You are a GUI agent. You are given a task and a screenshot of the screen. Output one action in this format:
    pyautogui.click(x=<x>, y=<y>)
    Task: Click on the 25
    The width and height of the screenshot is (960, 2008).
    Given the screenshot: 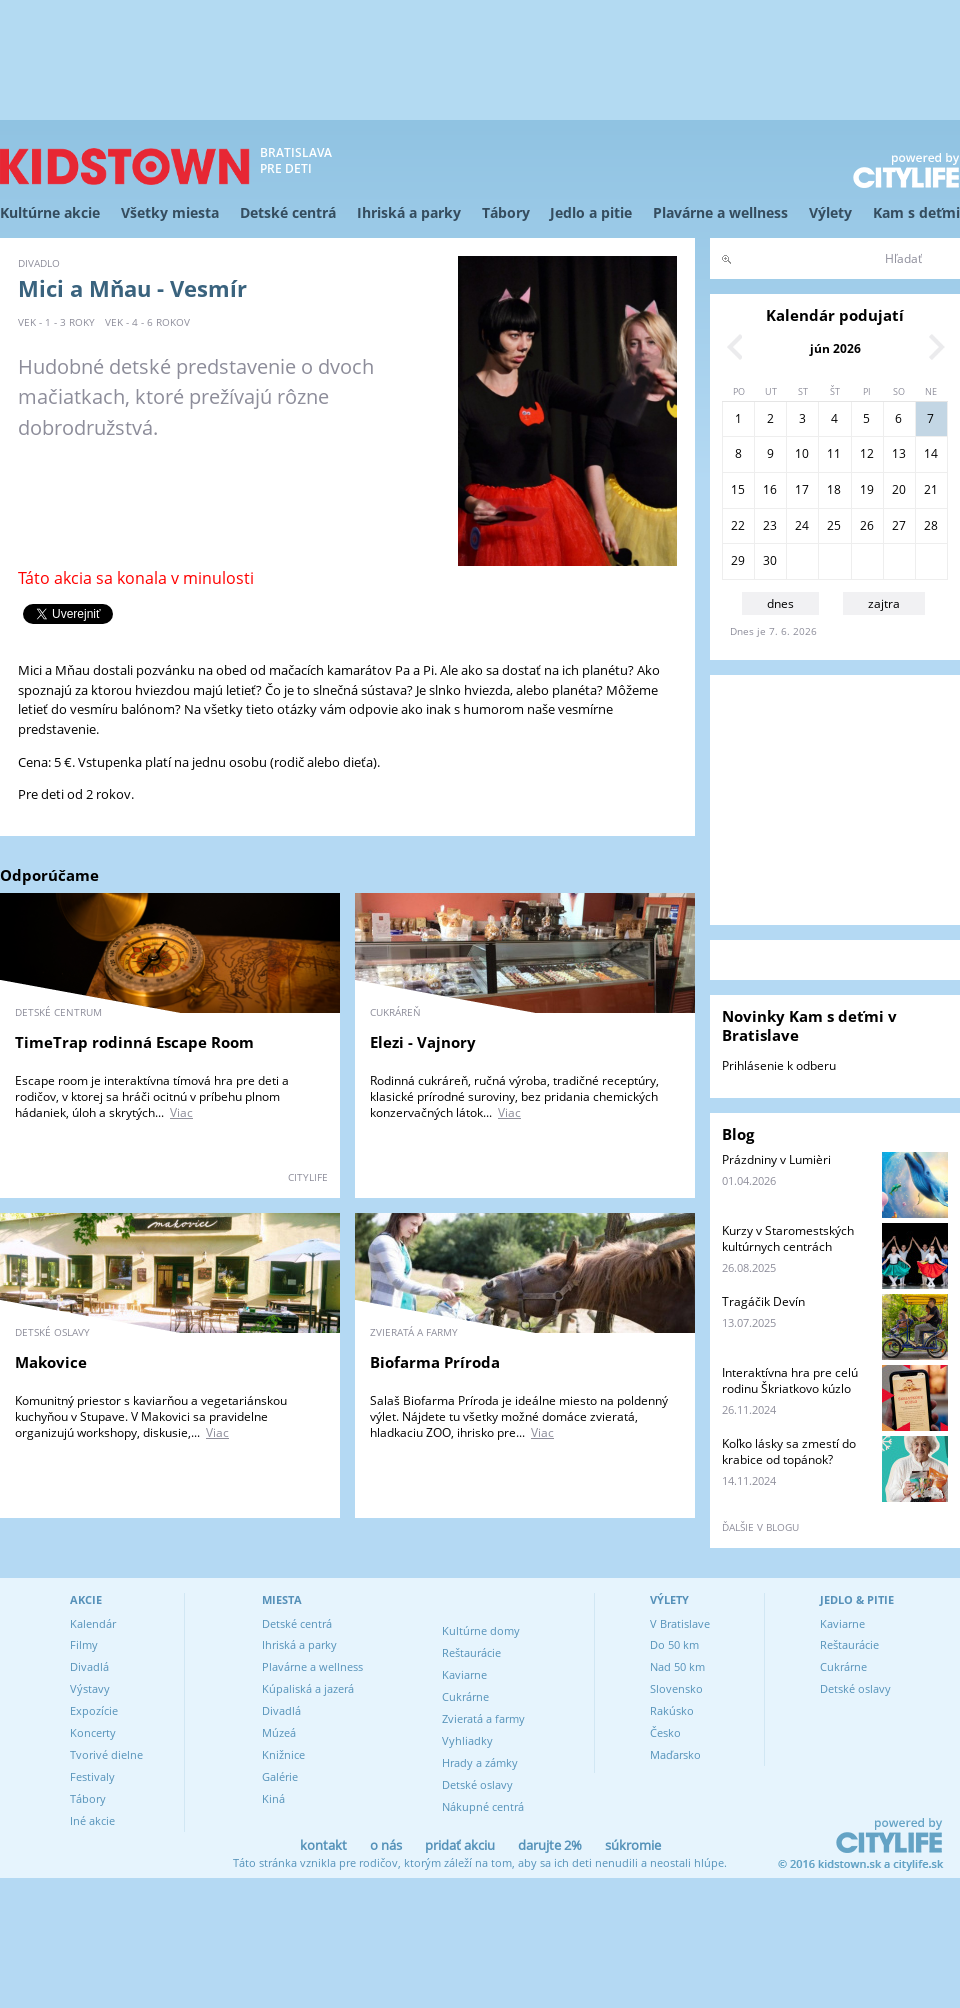 What is the action you would take?
    pyautogui.click(x=834, y=525)
    